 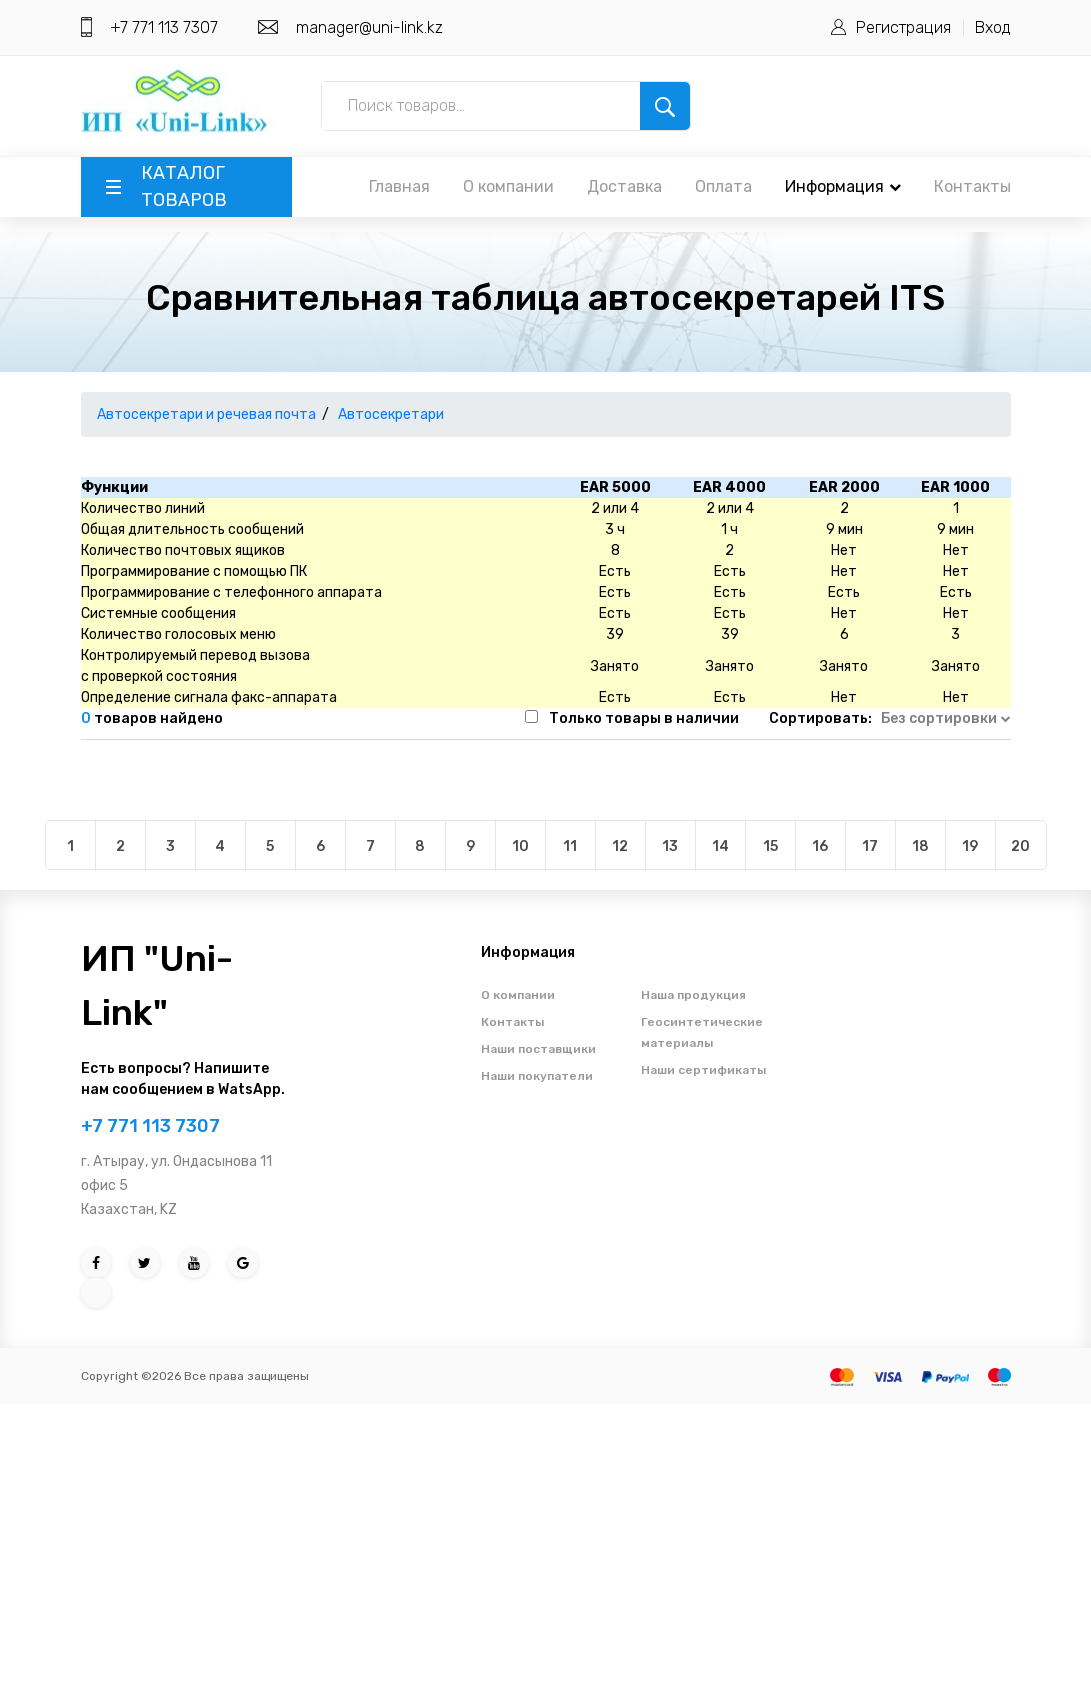 What do you see at coordinates (903, 27) in the screenshot?
I see `Регистрация` at bounding box center [903, 27].